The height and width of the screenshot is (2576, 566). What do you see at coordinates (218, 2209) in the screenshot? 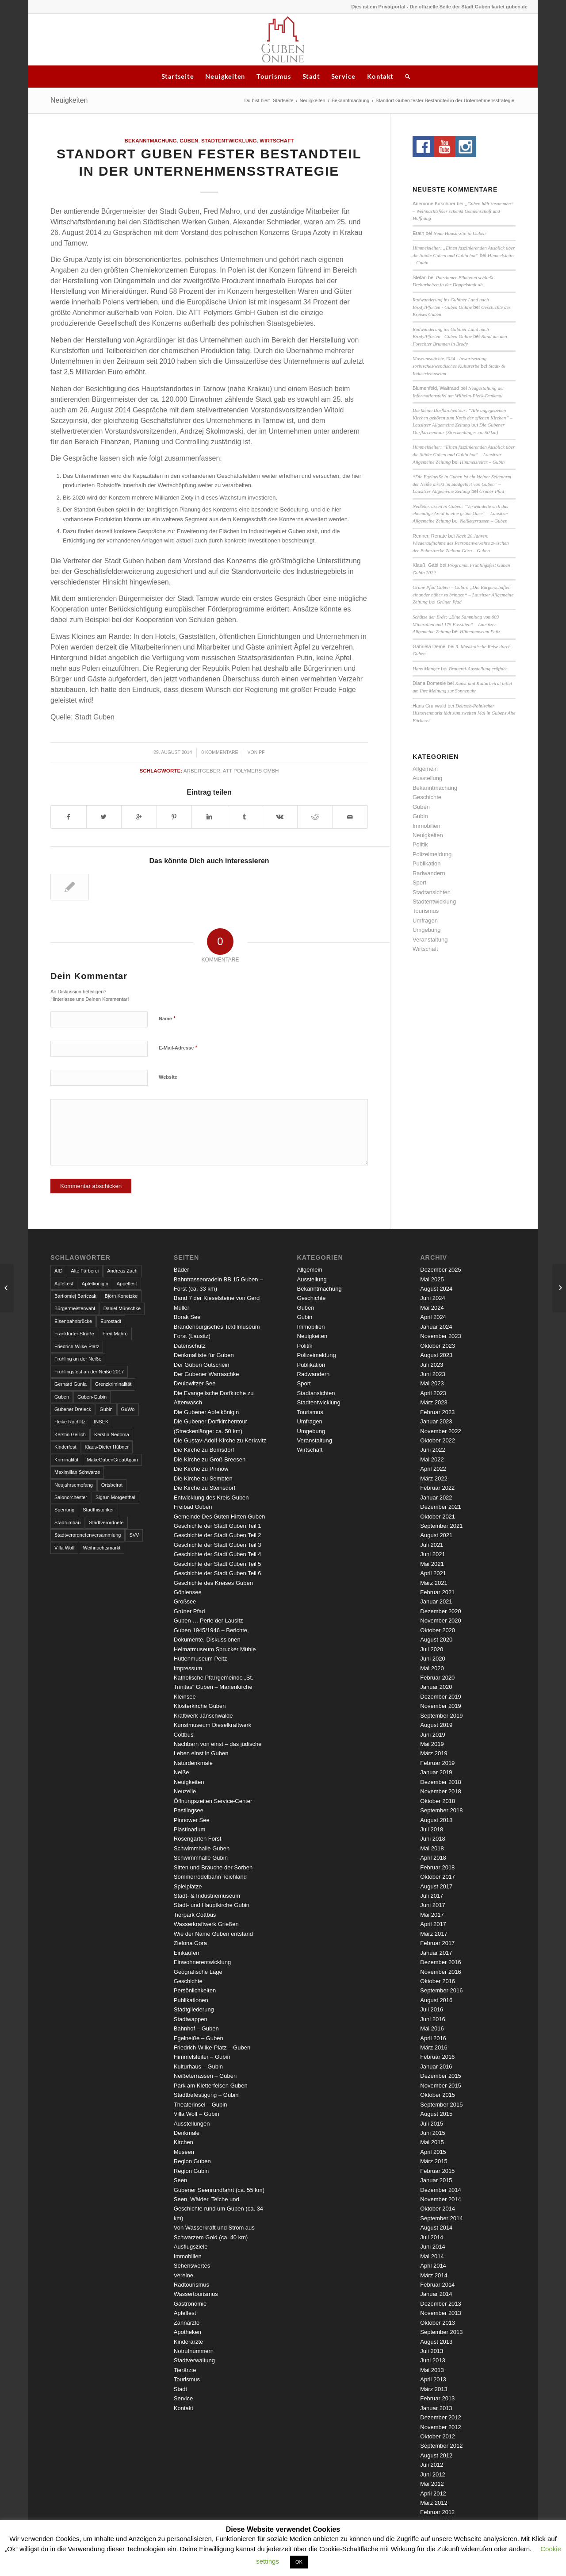
I see `Seen, Wälder, Teiche und Geschichte rund um Guben (ca. 34 km)` at bounding box center [218, 2209].